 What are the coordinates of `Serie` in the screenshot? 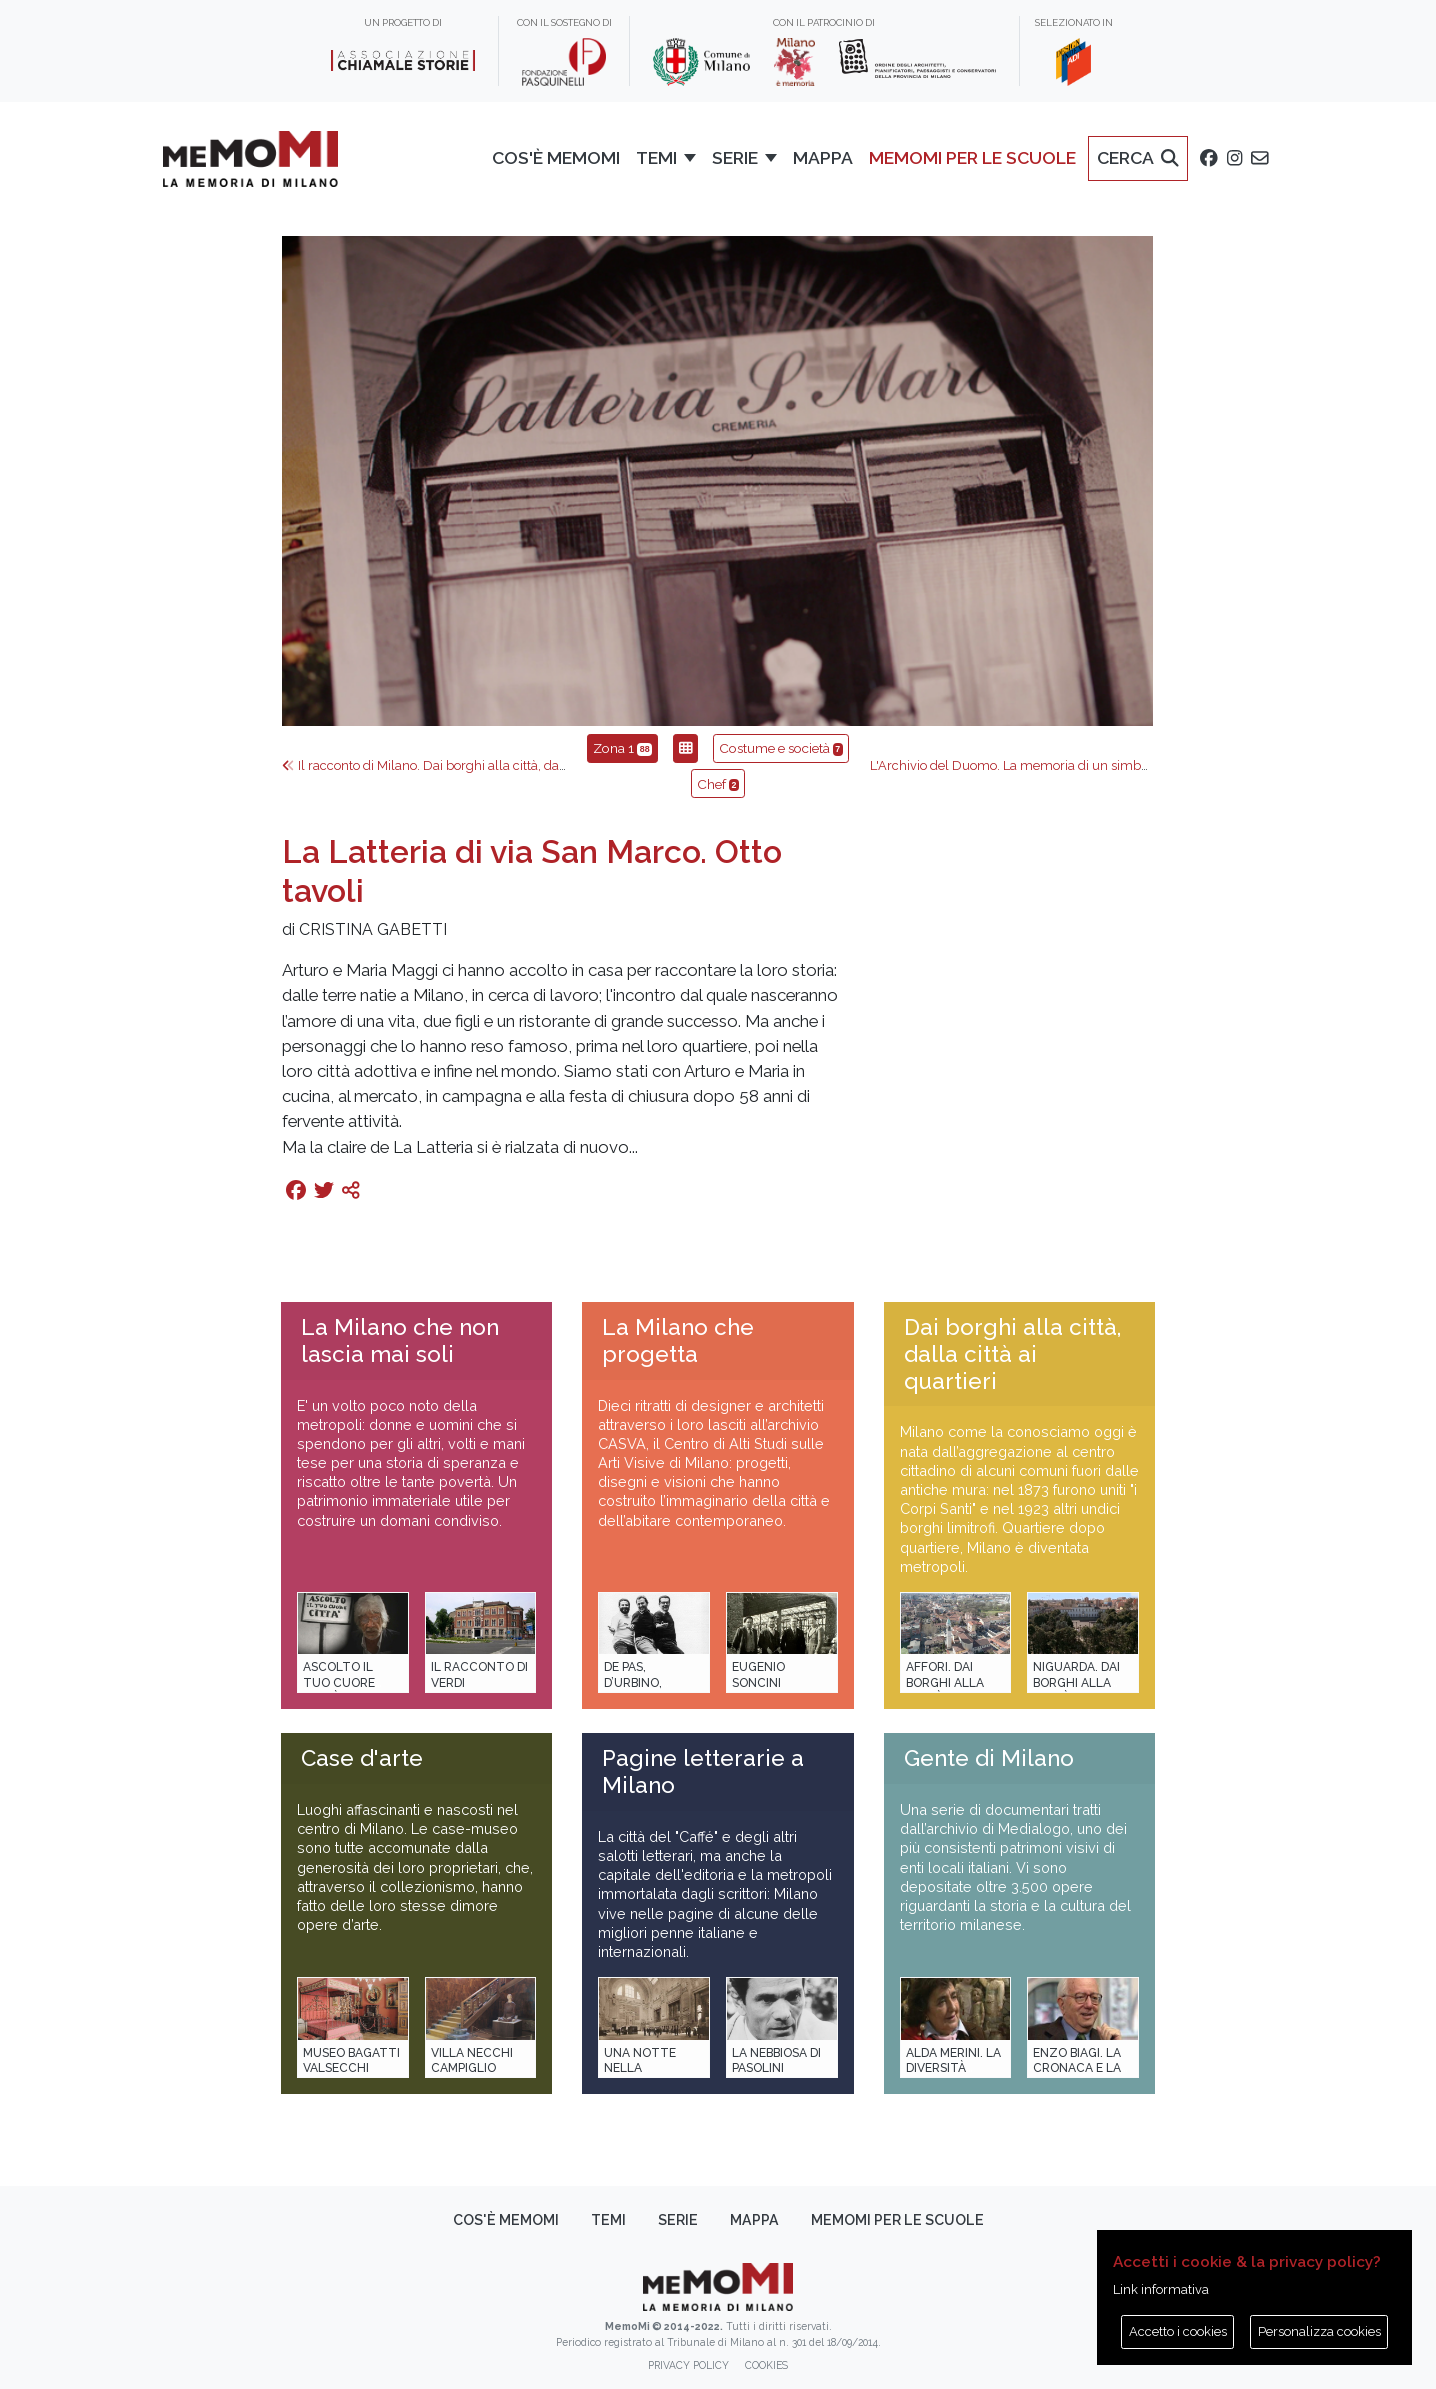 It's located at (678, 2220).